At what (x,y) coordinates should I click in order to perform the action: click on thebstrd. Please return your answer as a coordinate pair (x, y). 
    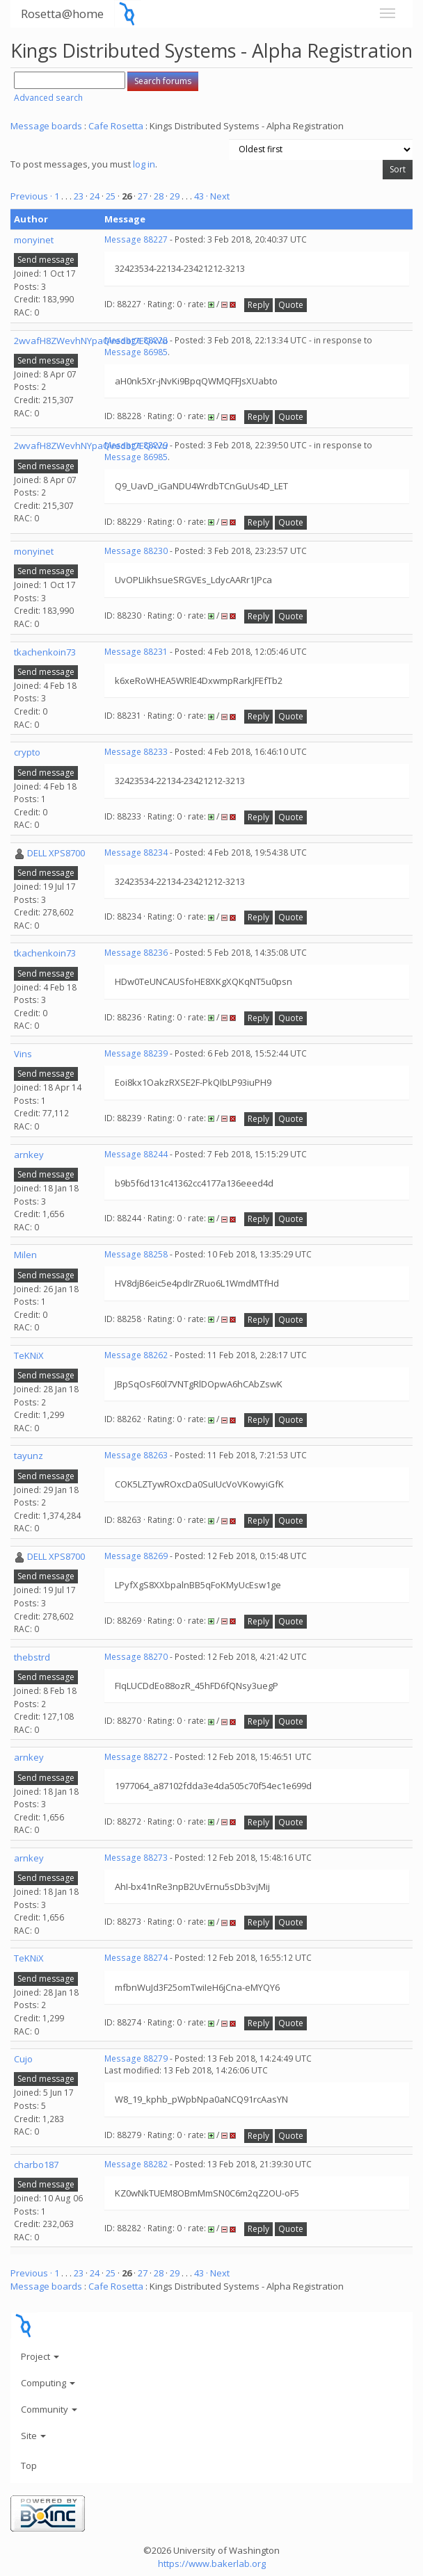
    Looking at the image, I should click on (32, 1657).